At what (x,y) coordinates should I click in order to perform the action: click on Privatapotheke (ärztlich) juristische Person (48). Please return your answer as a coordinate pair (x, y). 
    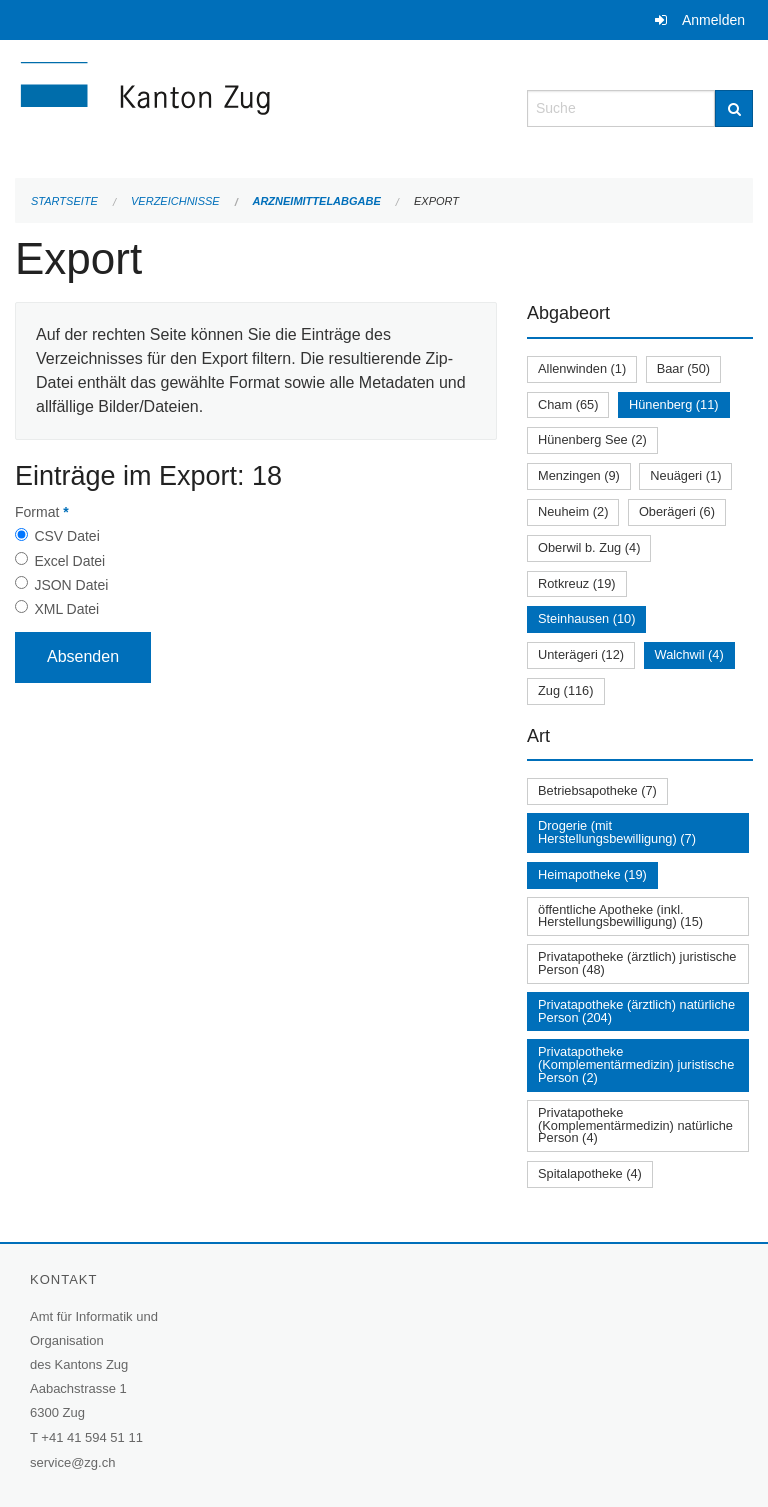
    Looking at the image, I should click on (637, 963).